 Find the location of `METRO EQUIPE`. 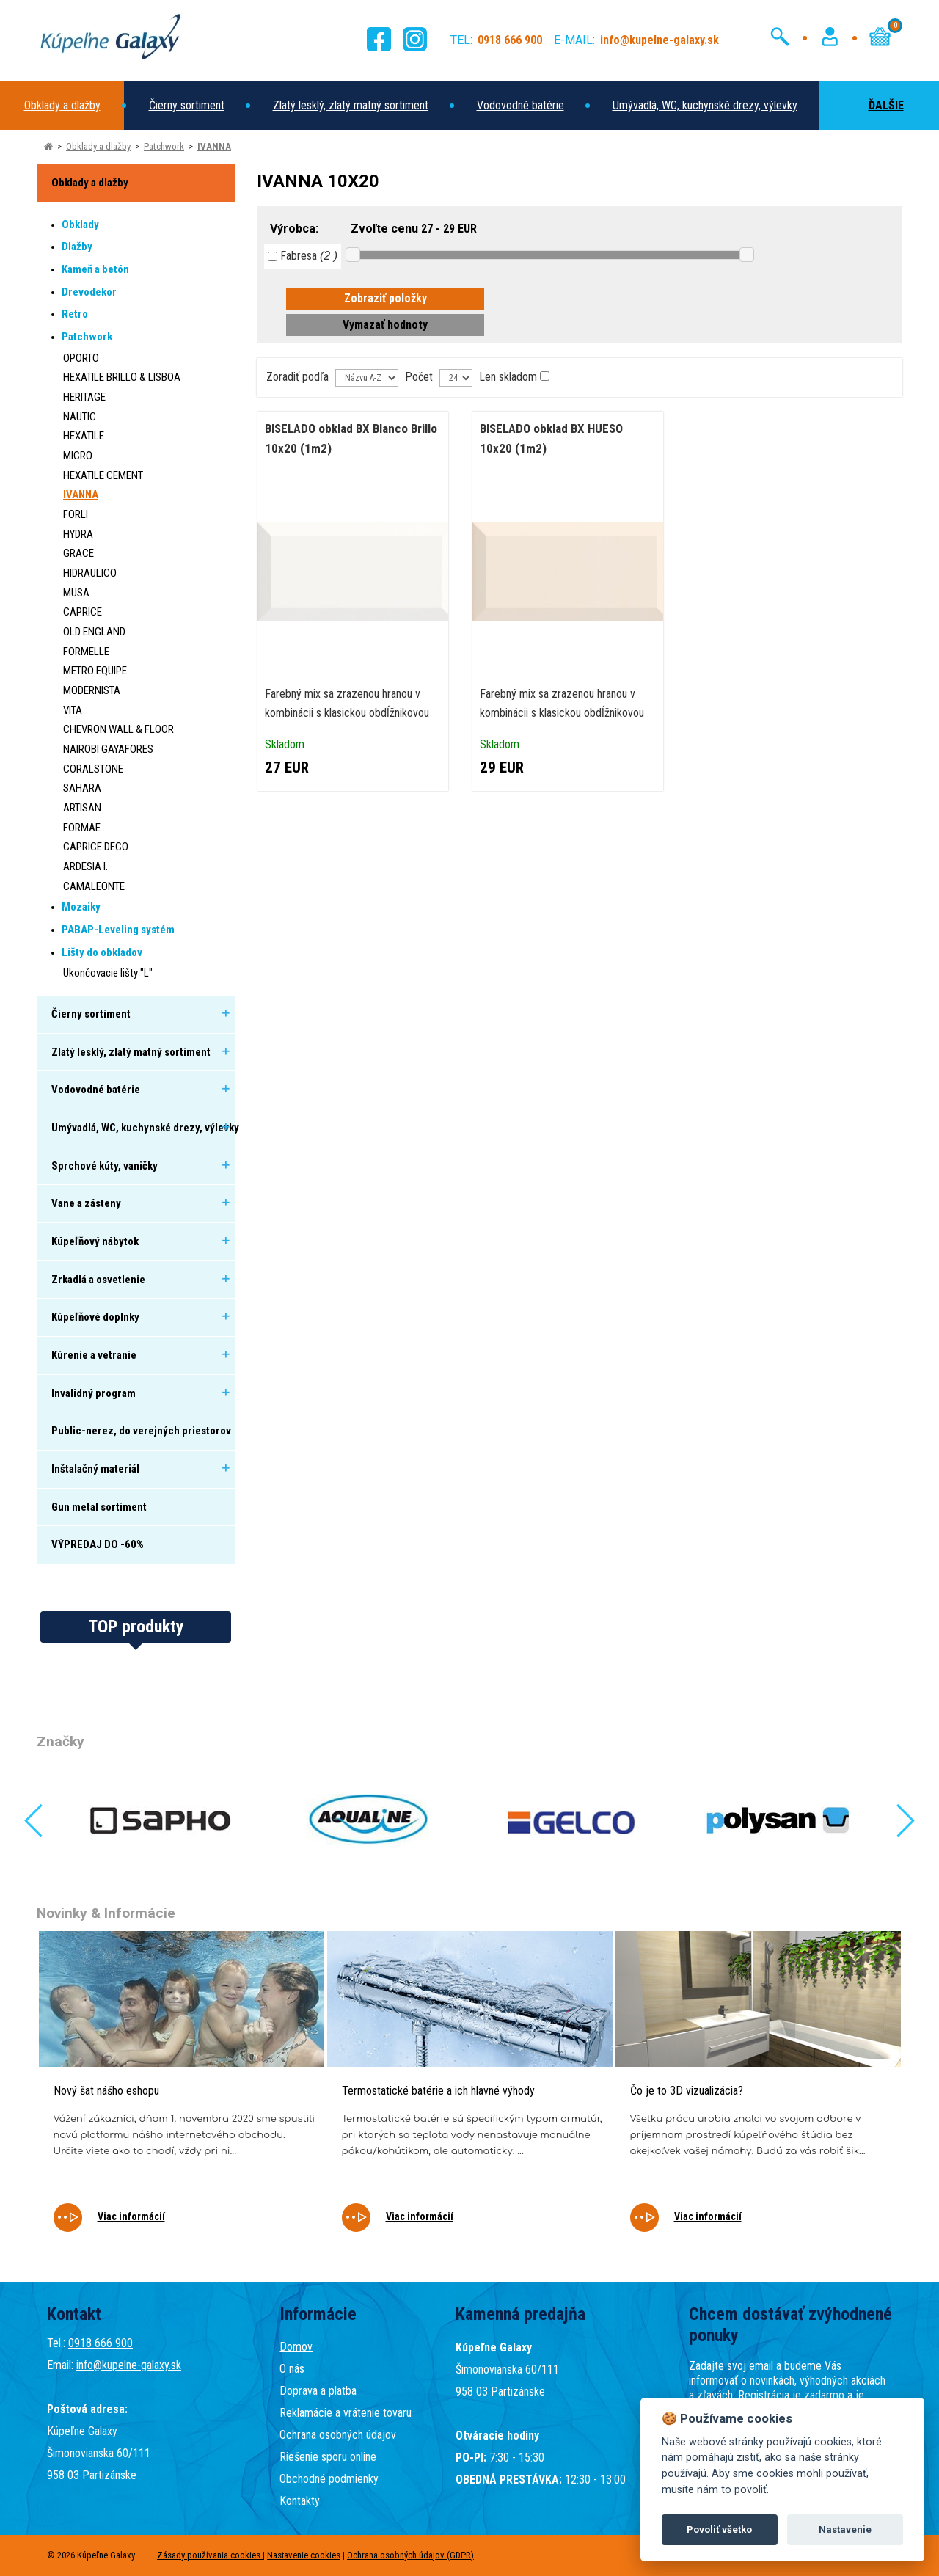

METRO EQUIPE is located at coordinates (95, 670).